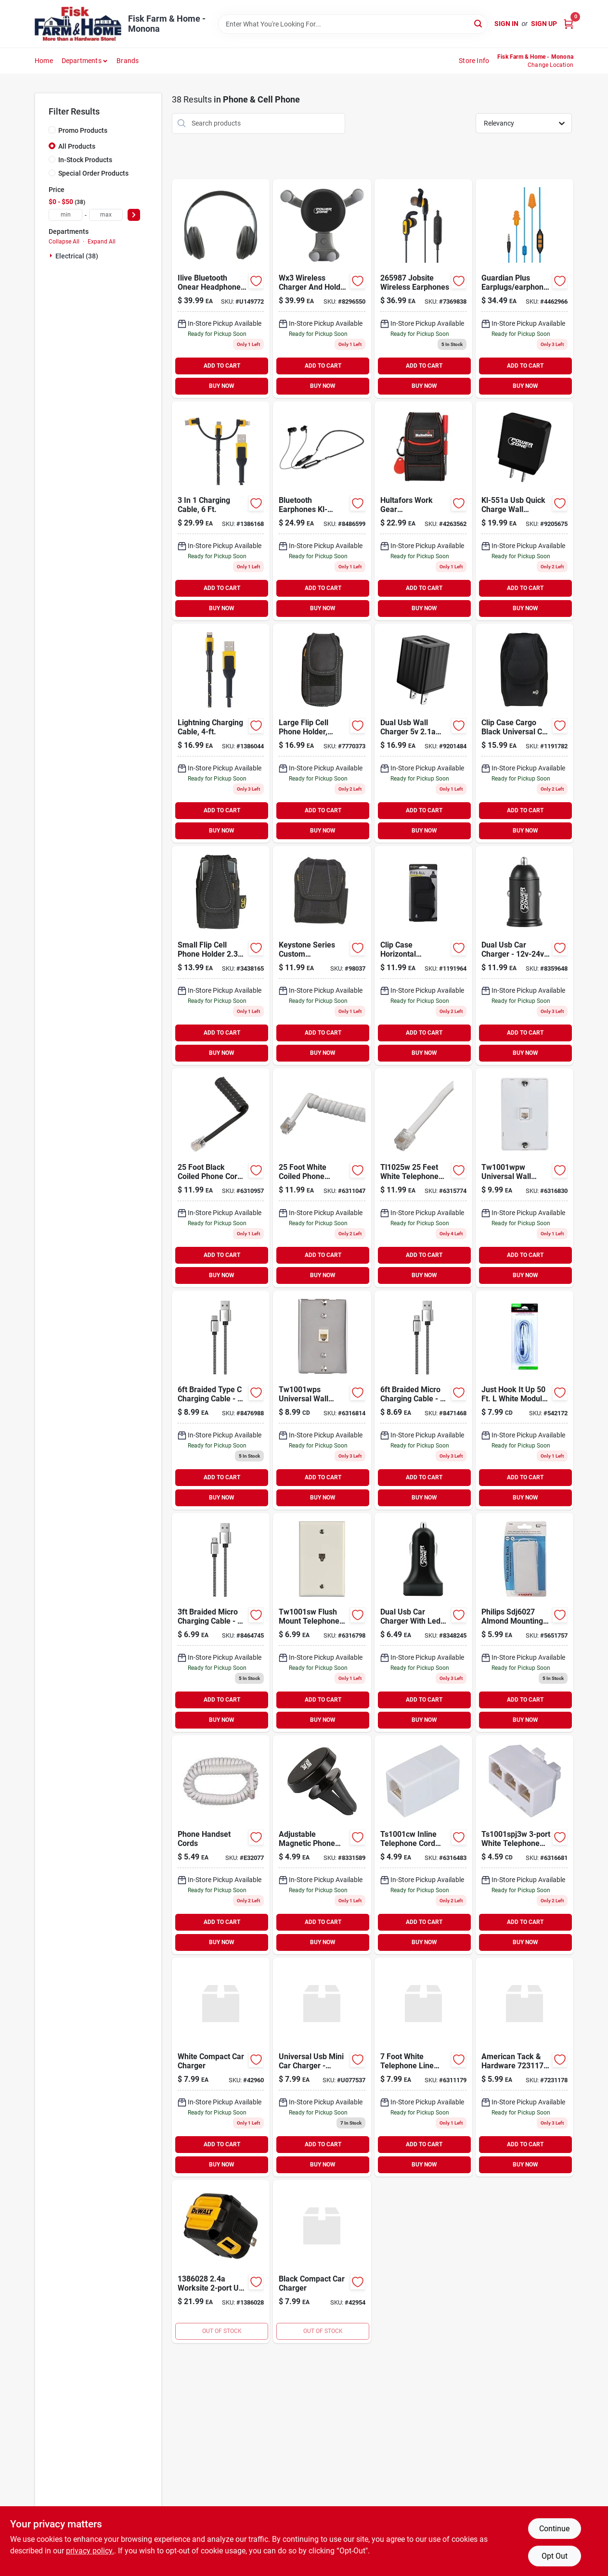 The width and height of the screenshot is (608, 2576). I want to click on [Promo Products], so click(52, 130).